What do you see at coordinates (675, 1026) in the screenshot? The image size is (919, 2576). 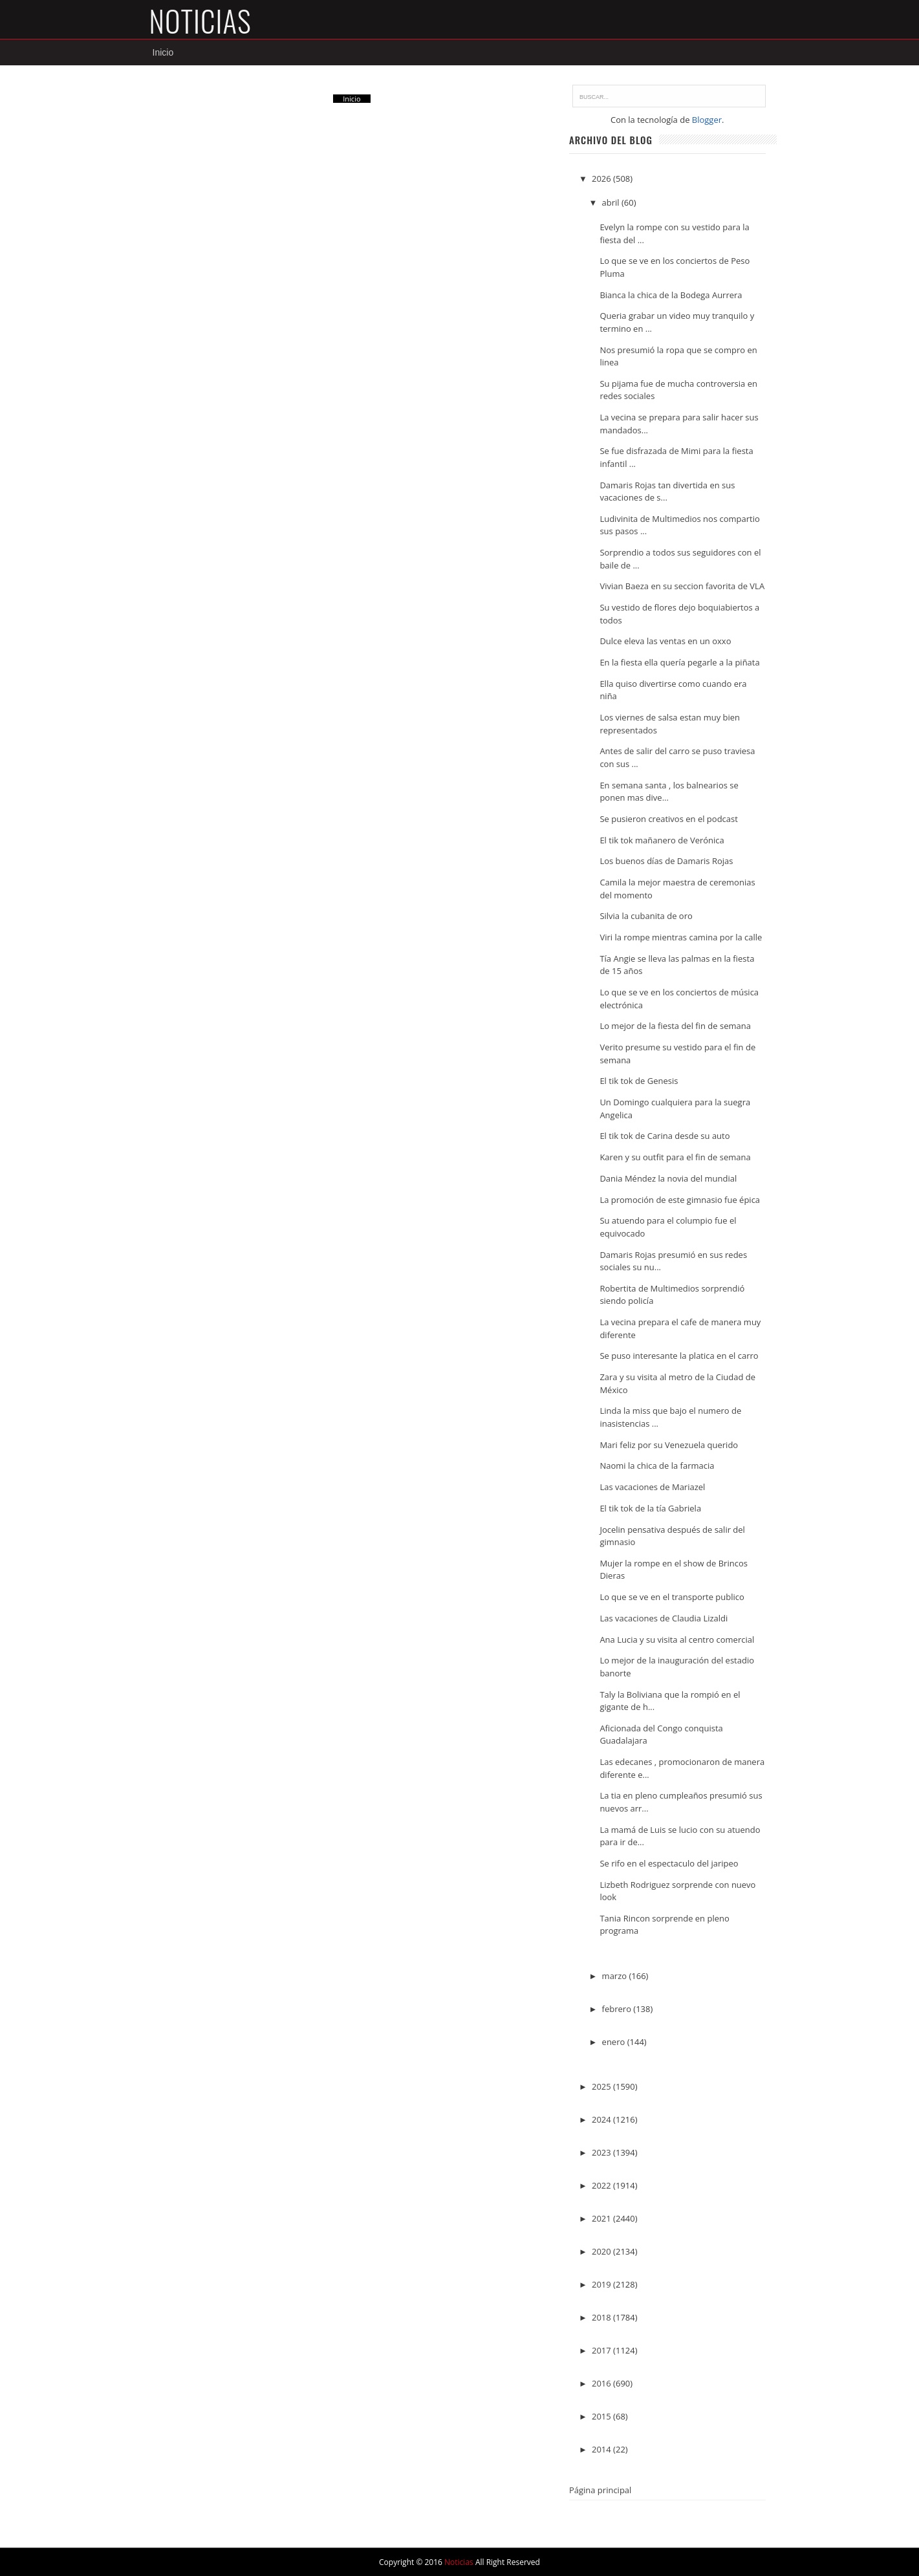 I see `Lo mejor de la fiesta del fin de semana` at bounding box center [675, 1026].